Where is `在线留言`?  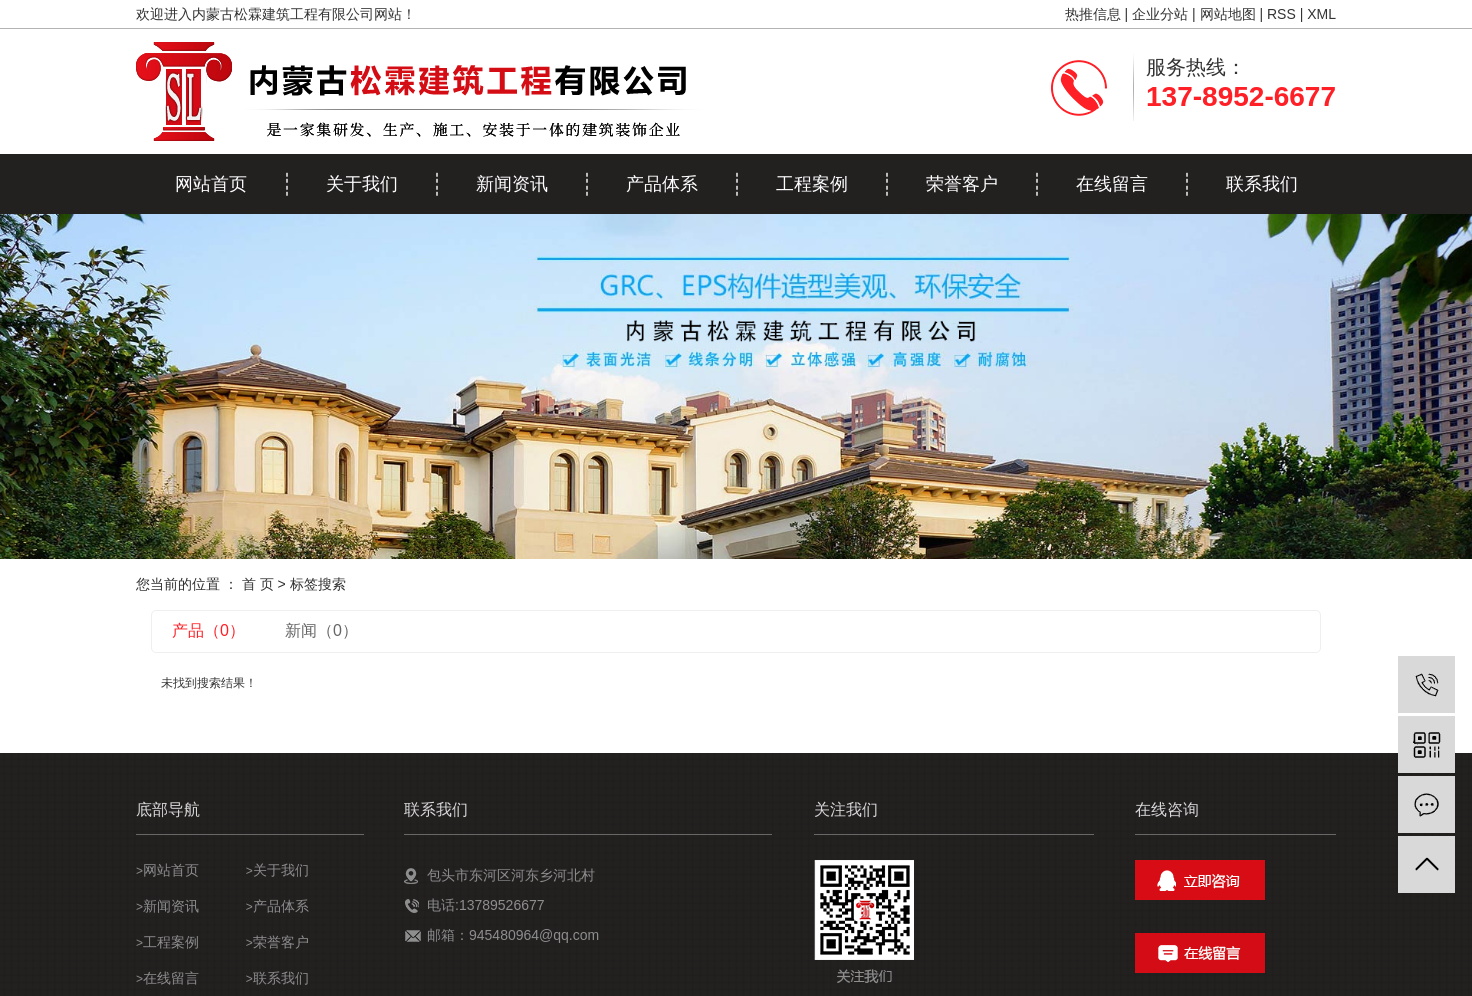 在线留言 is located at coordinates (1112, 184).